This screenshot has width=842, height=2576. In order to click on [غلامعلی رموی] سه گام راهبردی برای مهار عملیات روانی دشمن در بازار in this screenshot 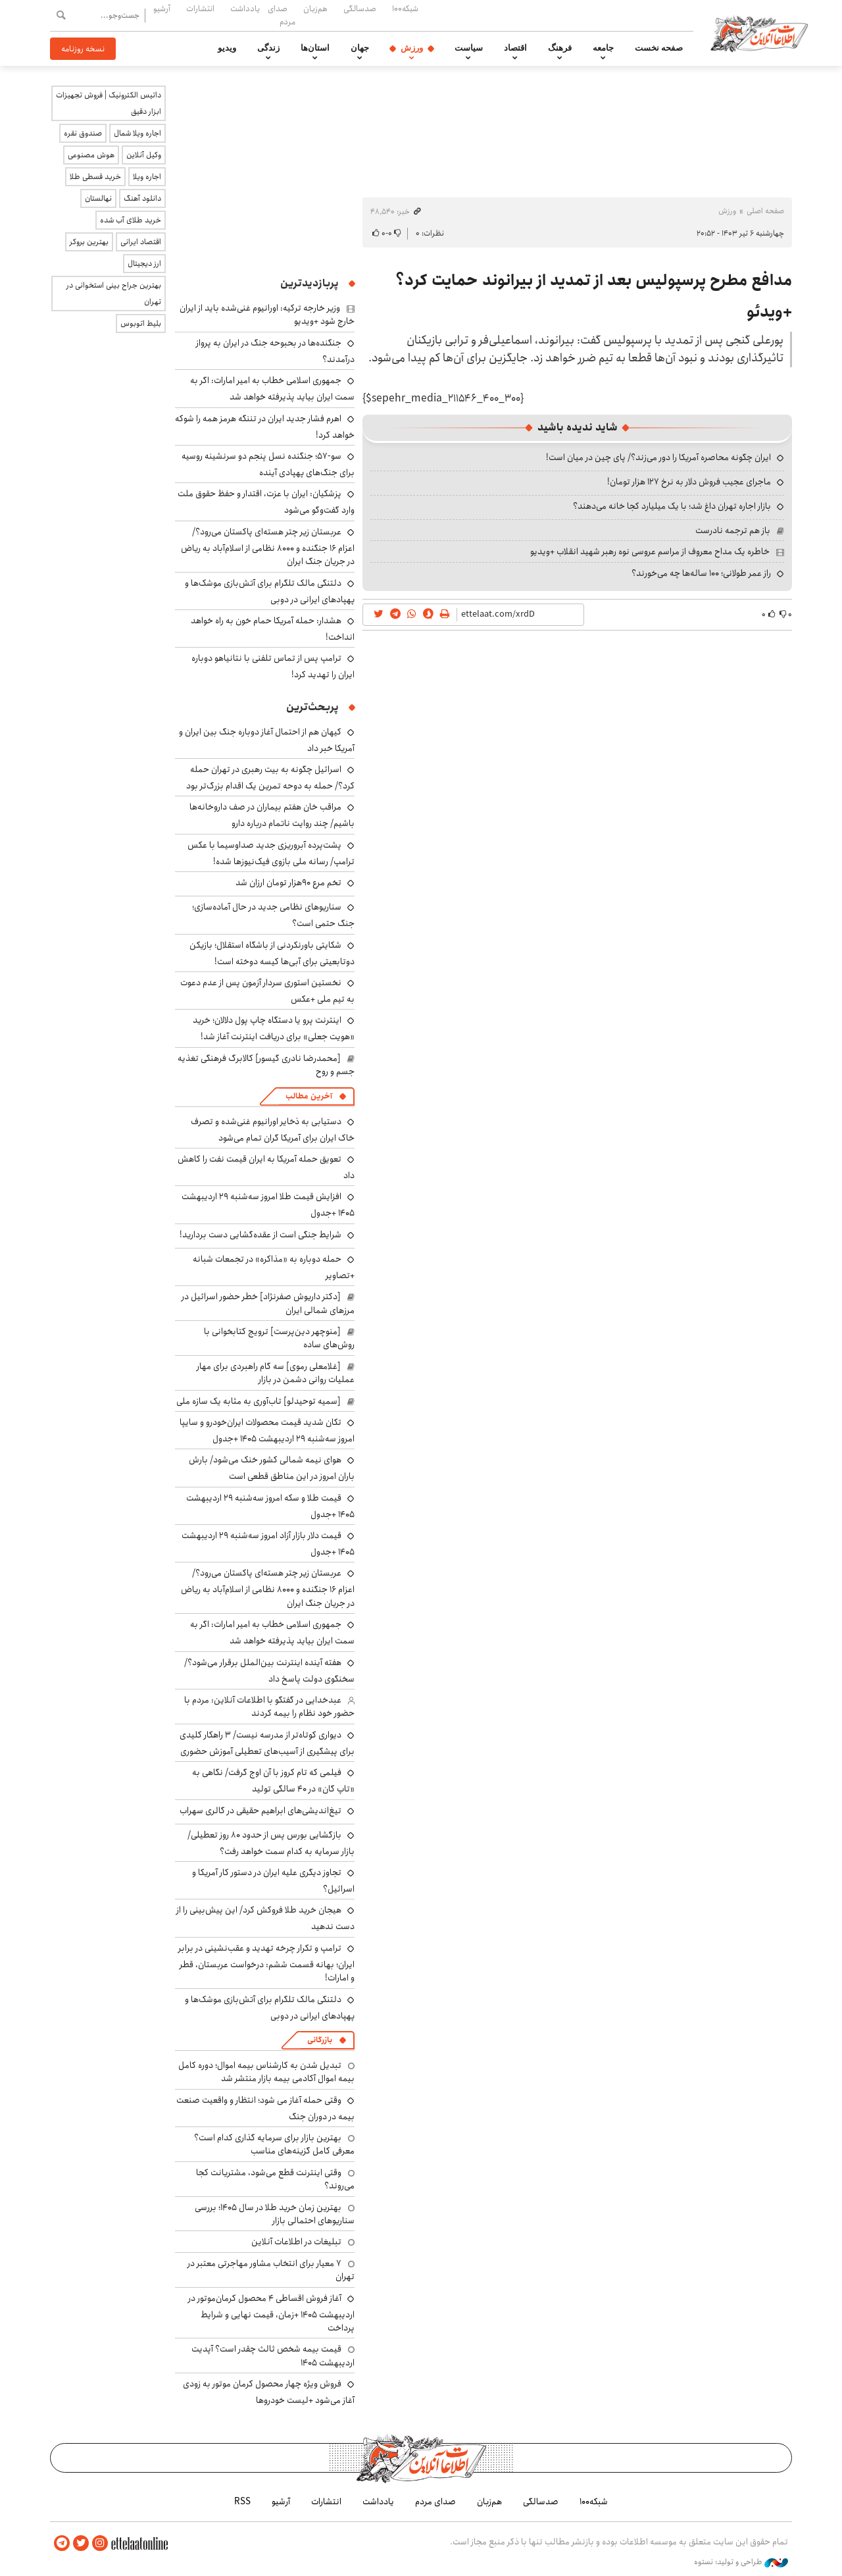, I will do `click(276, 1373)`.